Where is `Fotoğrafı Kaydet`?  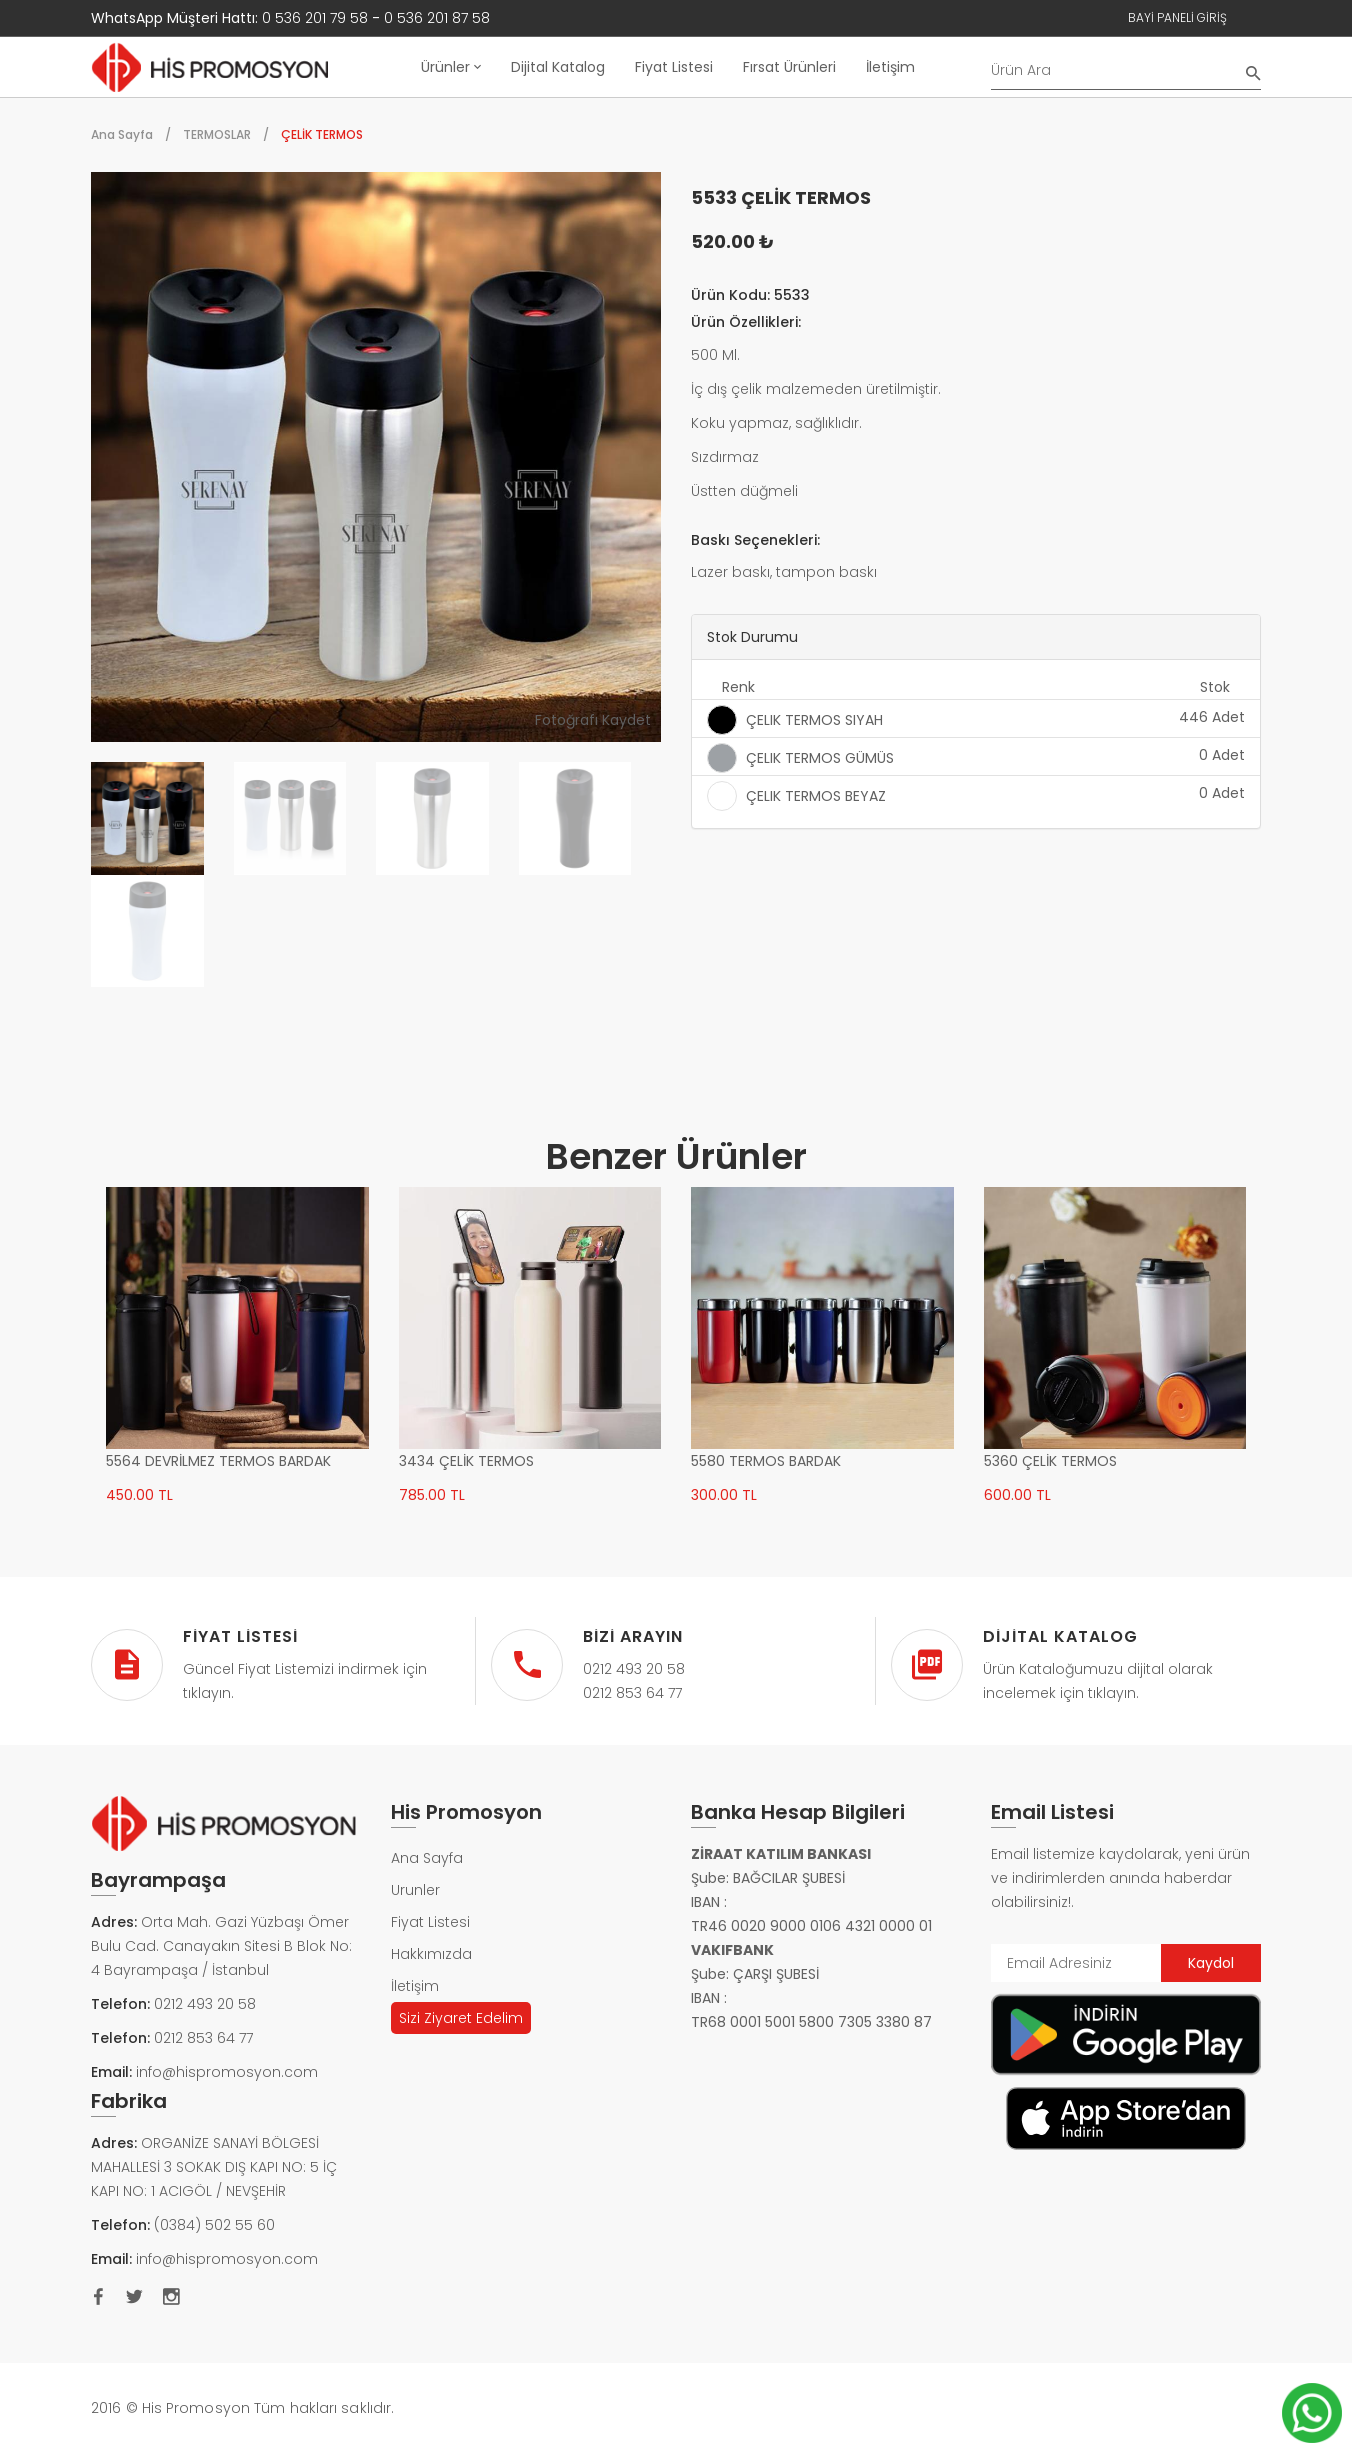 Fotoğrafı Kaydet is located at coordinates (593, 720).